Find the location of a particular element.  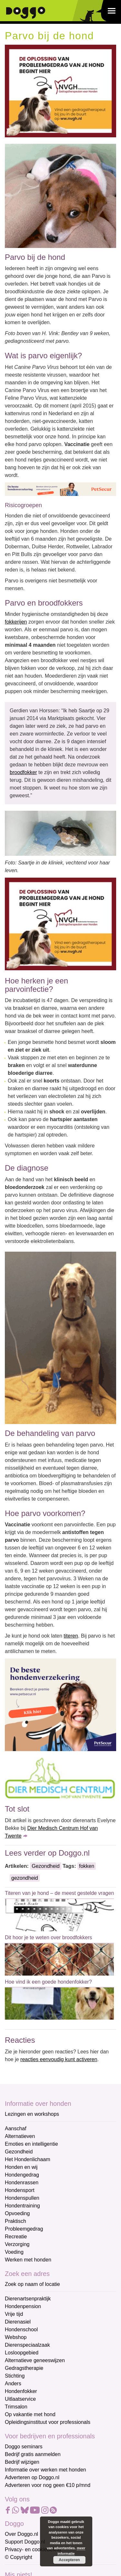

Hondengedrag is located at coordinates (22, 2175).